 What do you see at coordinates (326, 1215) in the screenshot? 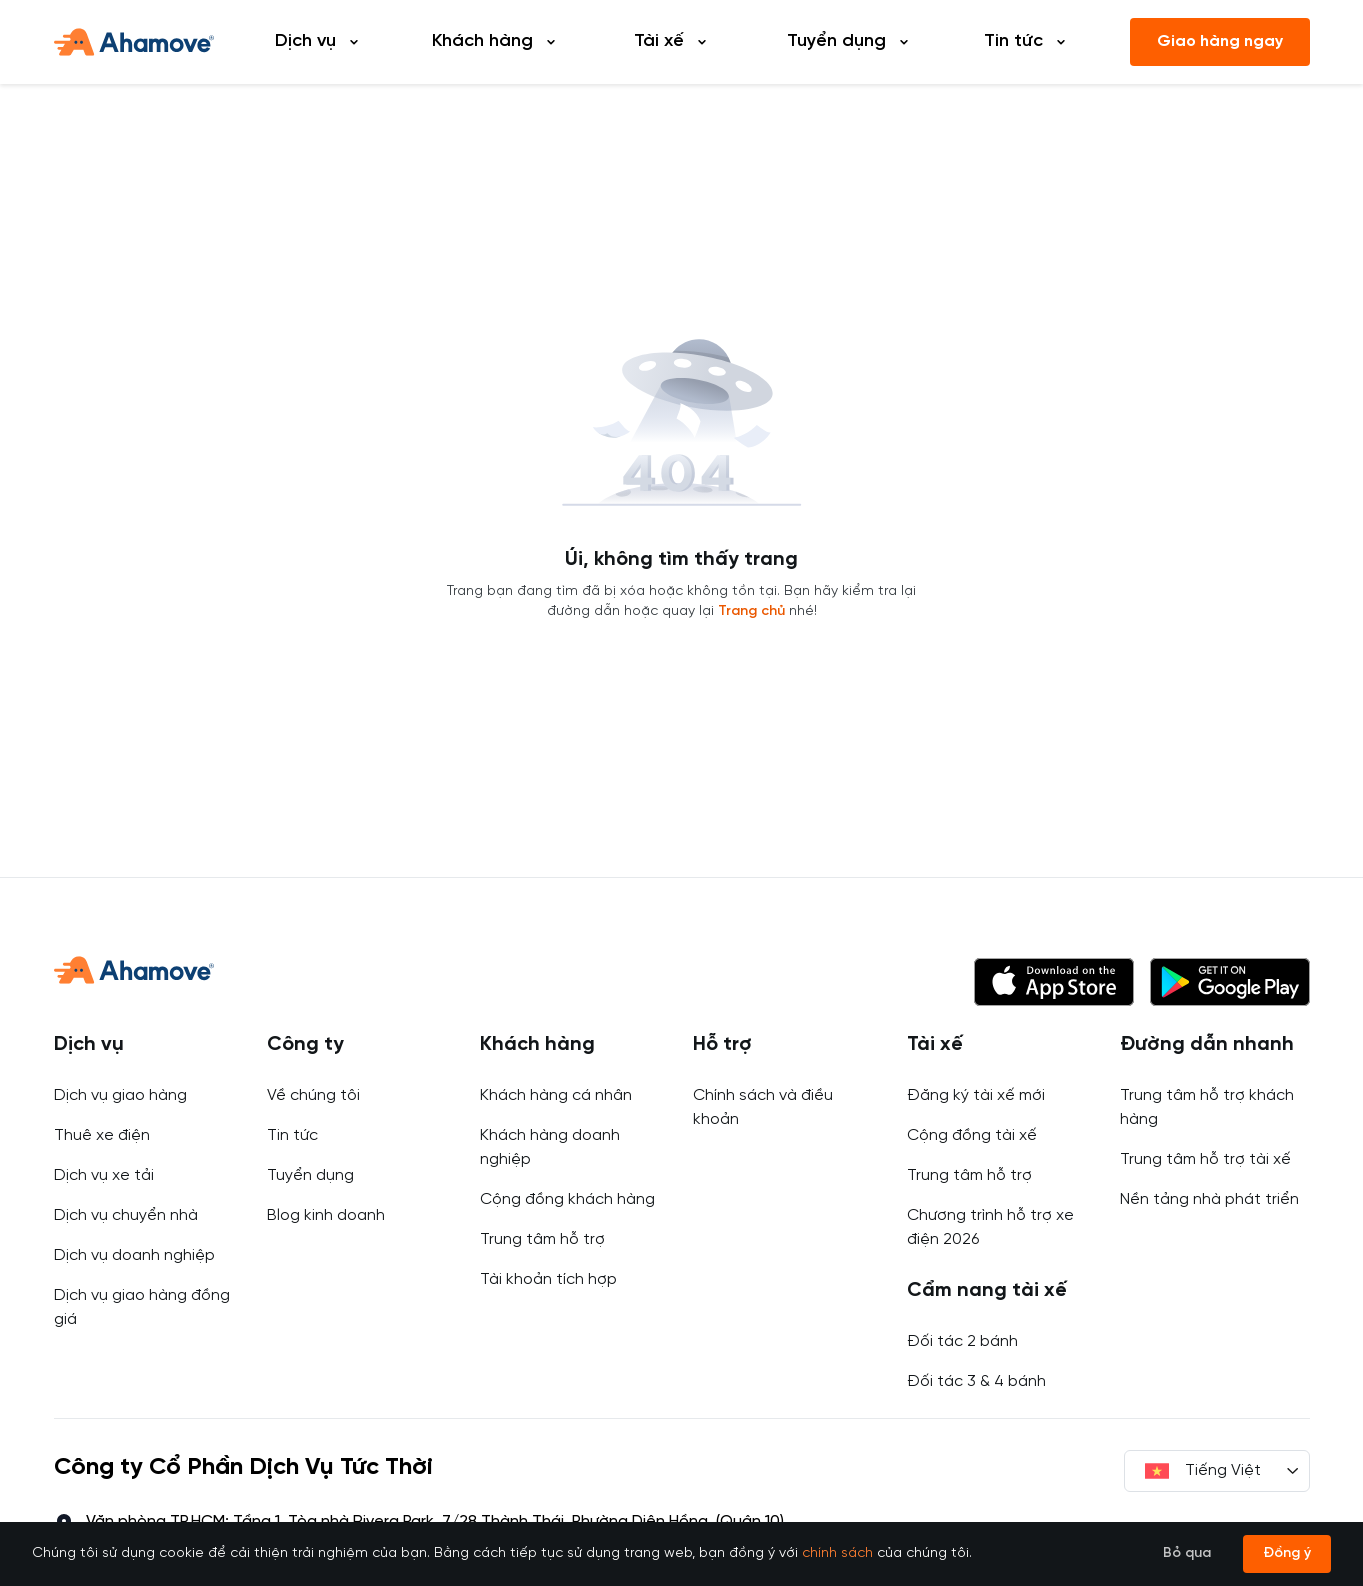
I see `Blog kinh doanh` at bounding box center [326, 1215].